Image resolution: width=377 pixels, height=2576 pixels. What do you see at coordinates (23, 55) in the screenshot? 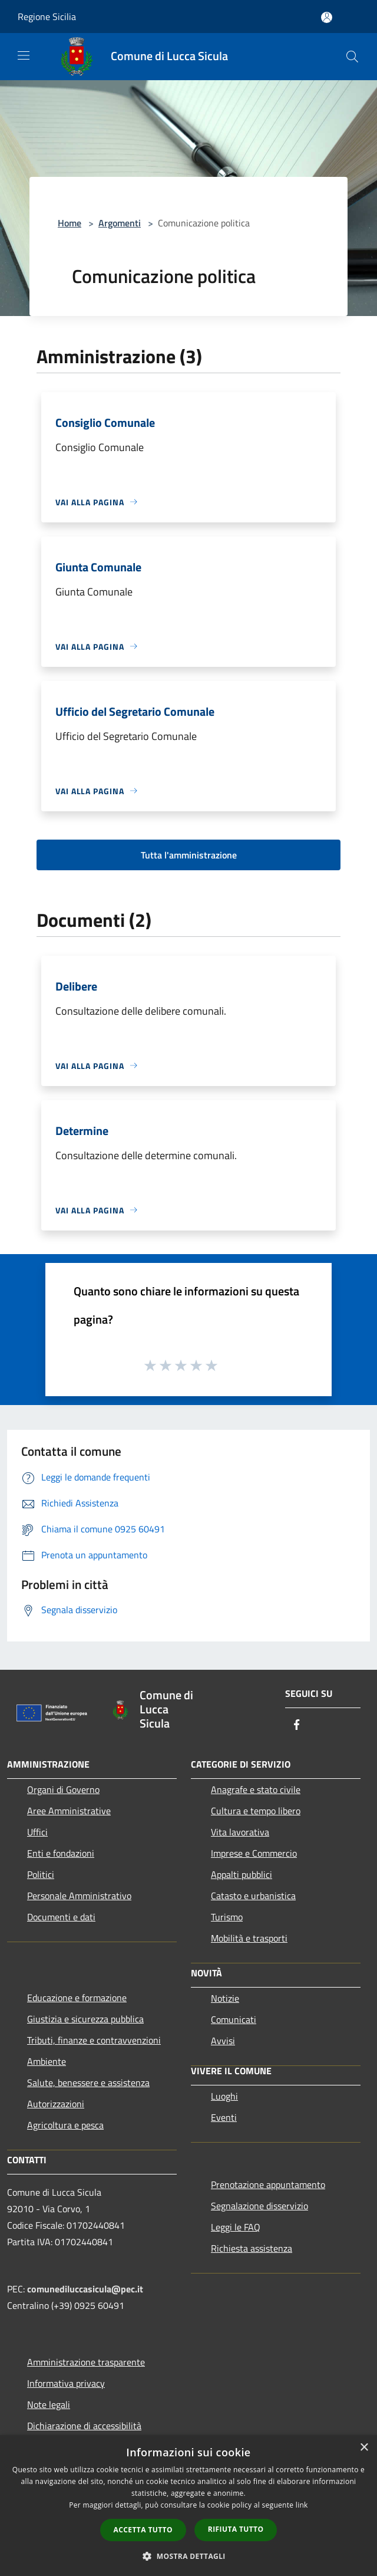
I see `[Toggle navigation]` at bounding box center [23, 55].